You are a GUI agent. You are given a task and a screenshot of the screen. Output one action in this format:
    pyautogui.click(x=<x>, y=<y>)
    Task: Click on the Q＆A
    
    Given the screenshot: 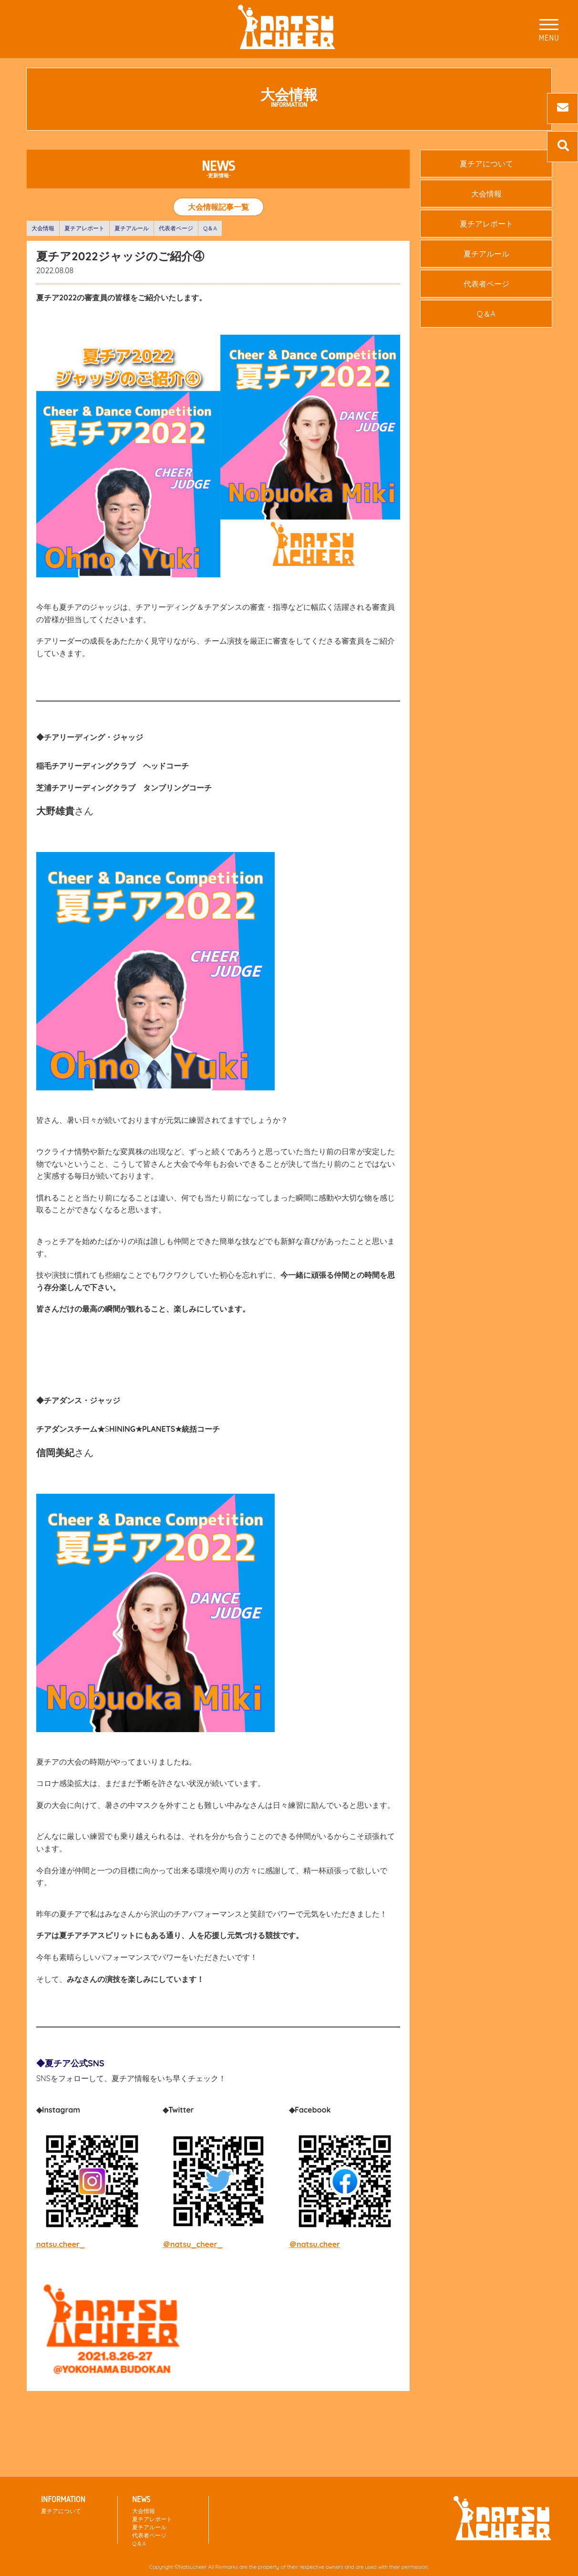 What is the action you would take?
    pyautogui.click(x=210, y=228)
    